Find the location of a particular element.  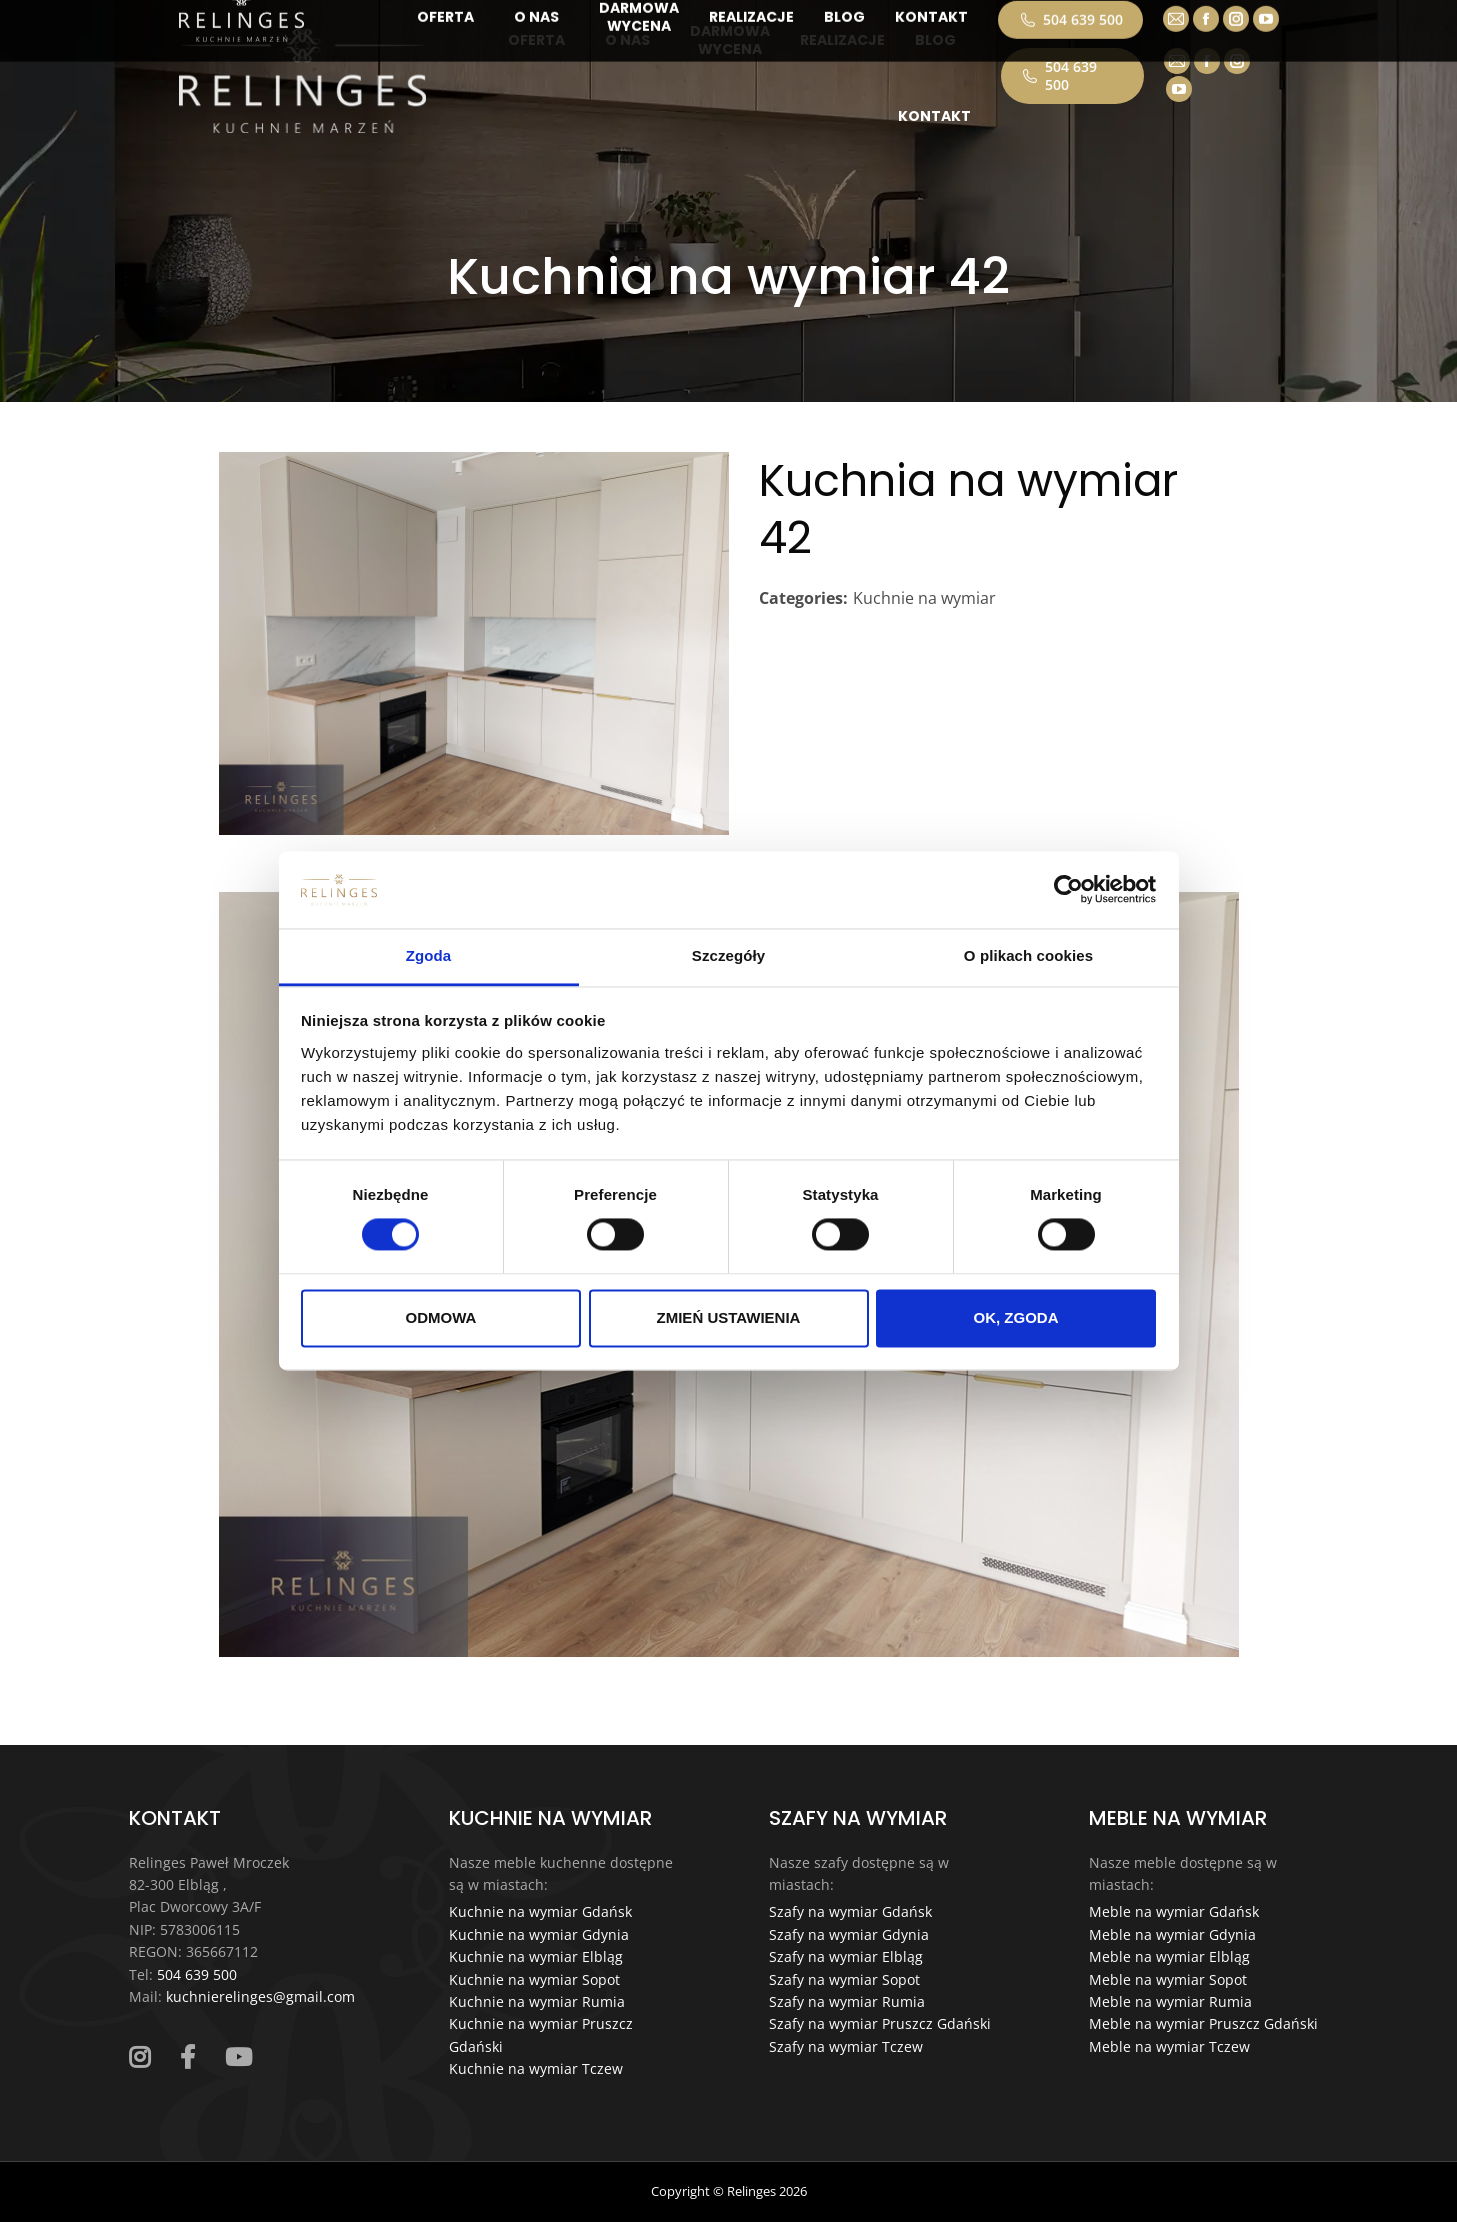

Meble na wymiar Gdańsk is located at coordinates (1174, 1911).